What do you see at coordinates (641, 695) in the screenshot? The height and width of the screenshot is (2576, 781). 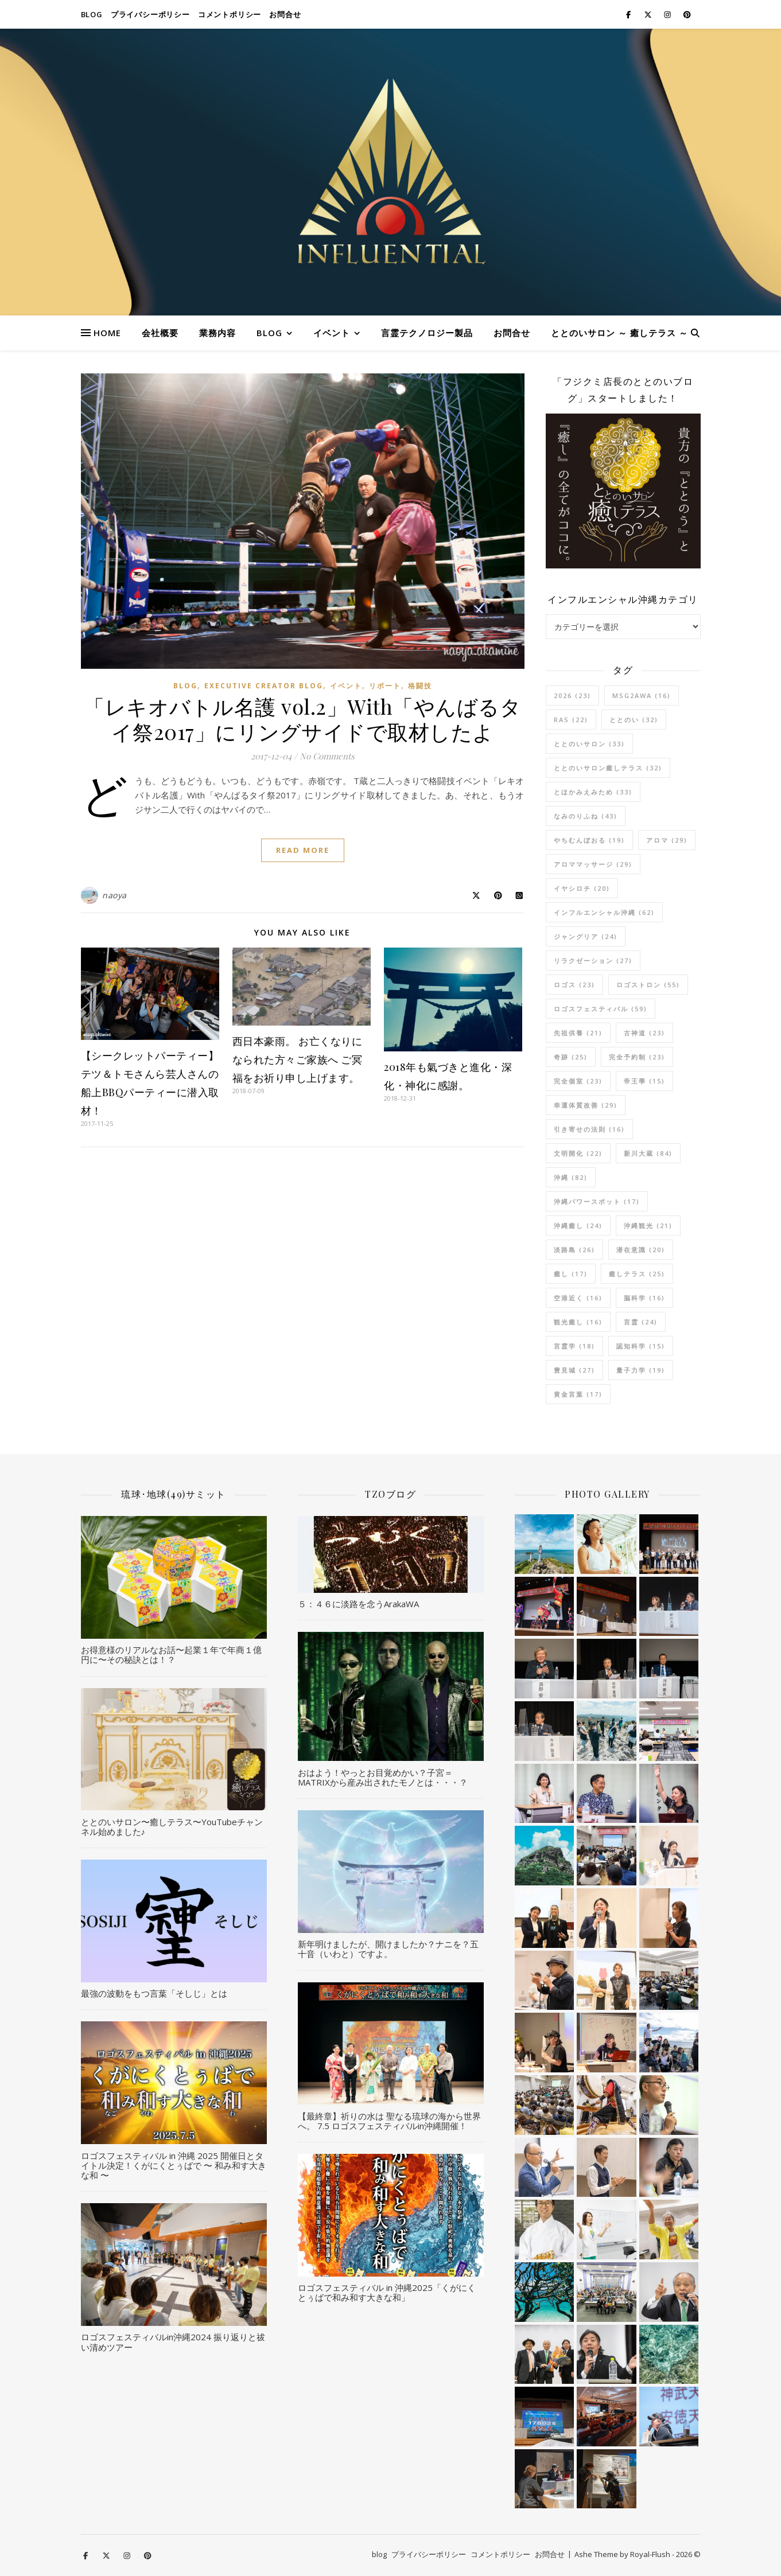 I see `msg2awa [msg2awa (16個の項目)]` at bounding box center [641, 695].